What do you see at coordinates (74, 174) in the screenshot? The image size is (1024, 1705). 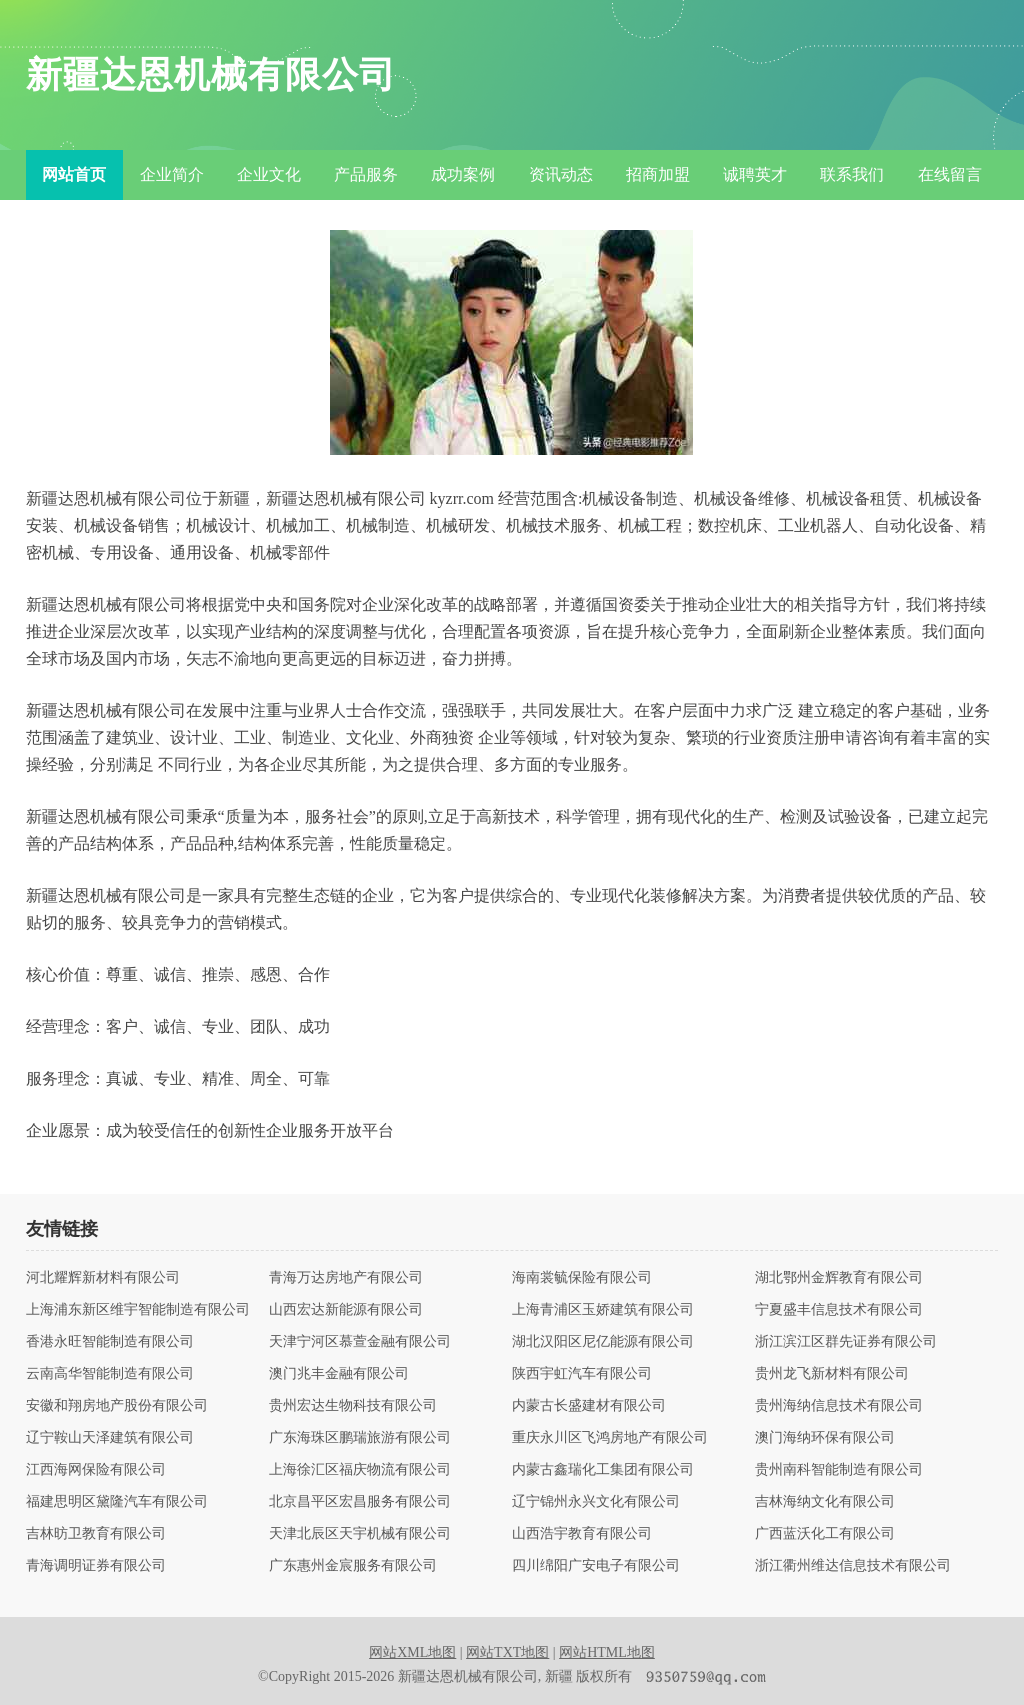 I see `网站首页` at bounding box center [74, 174].